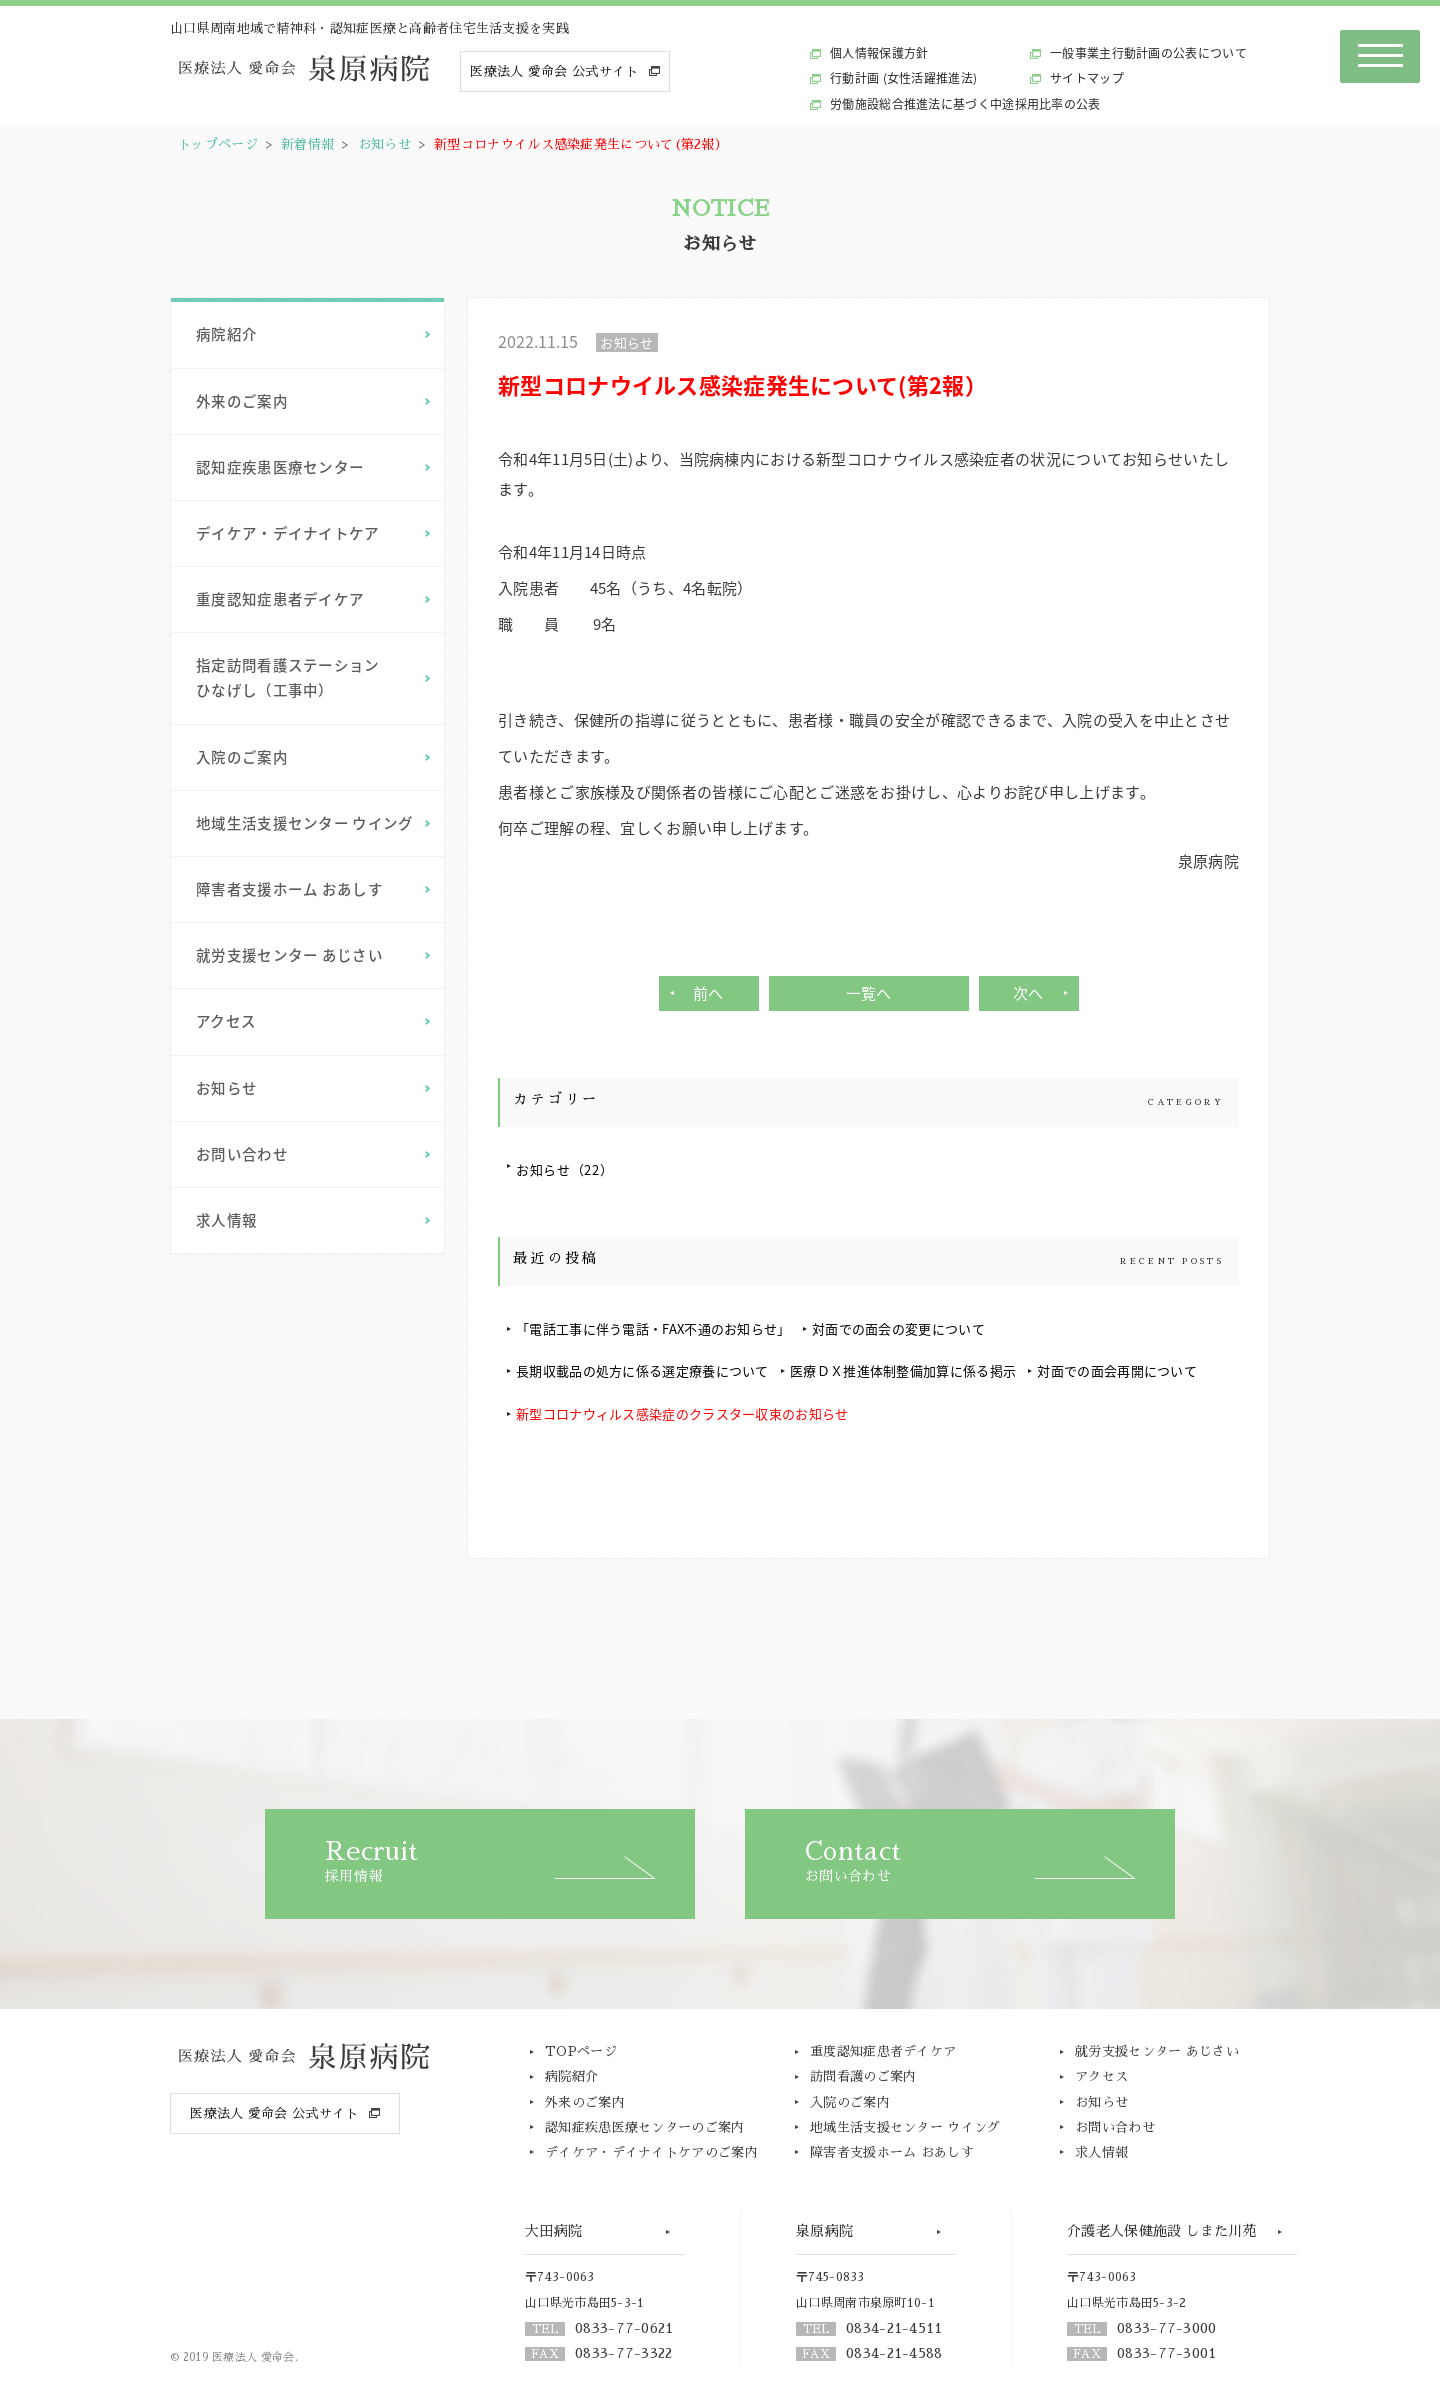 The height and width of the screenshot is (2391, 1440). Describe the element at coordinates (288, 533) in the screenshot. I see `デイケア・デイナイトケア` at that location.